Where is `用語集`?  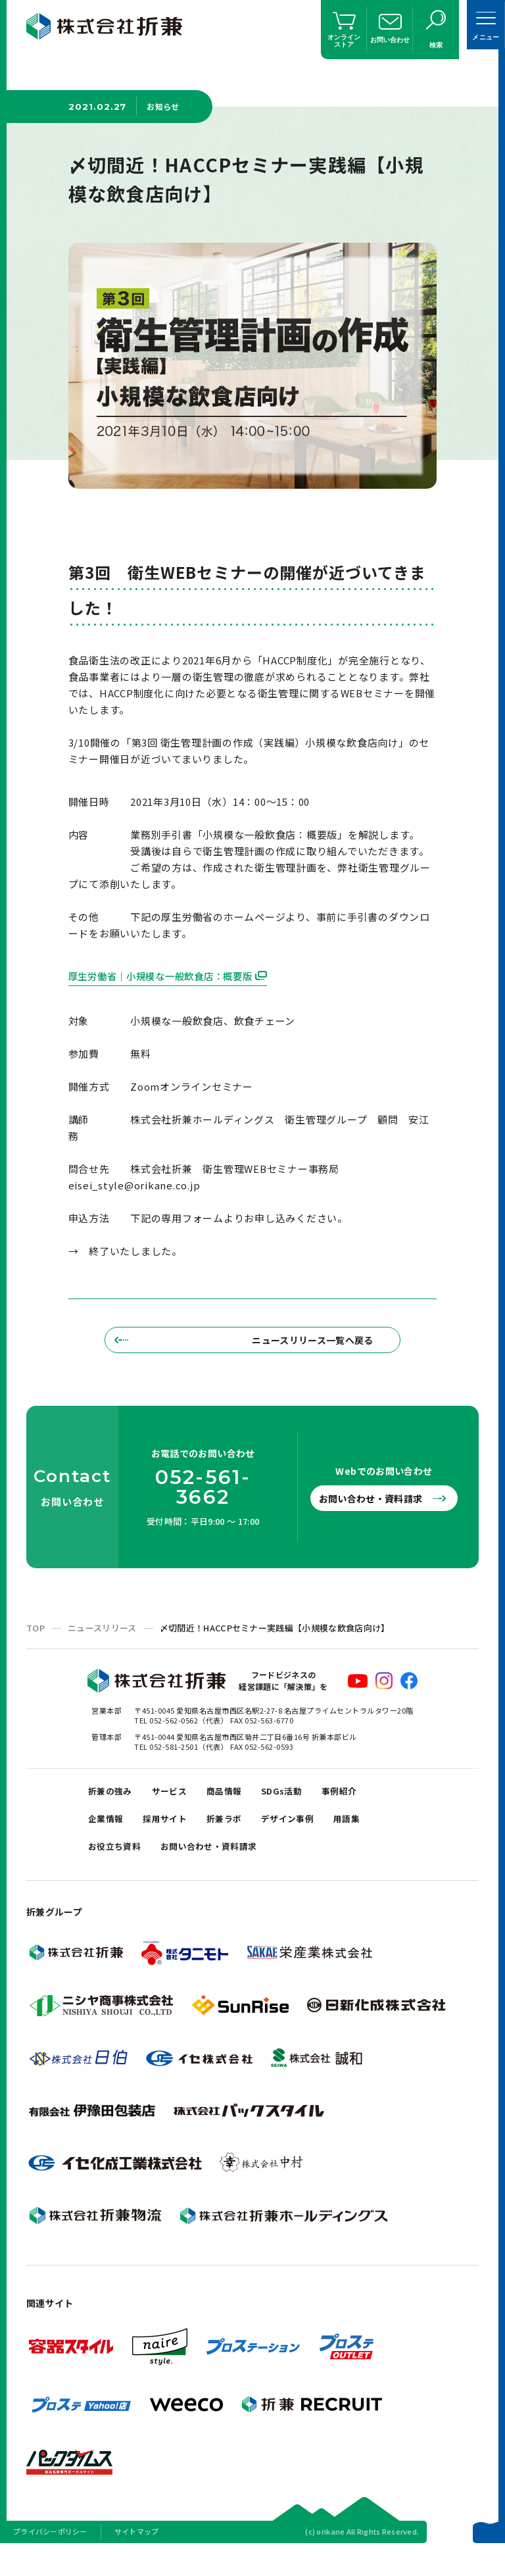 用語集 is located at coordinates (374, 1838).